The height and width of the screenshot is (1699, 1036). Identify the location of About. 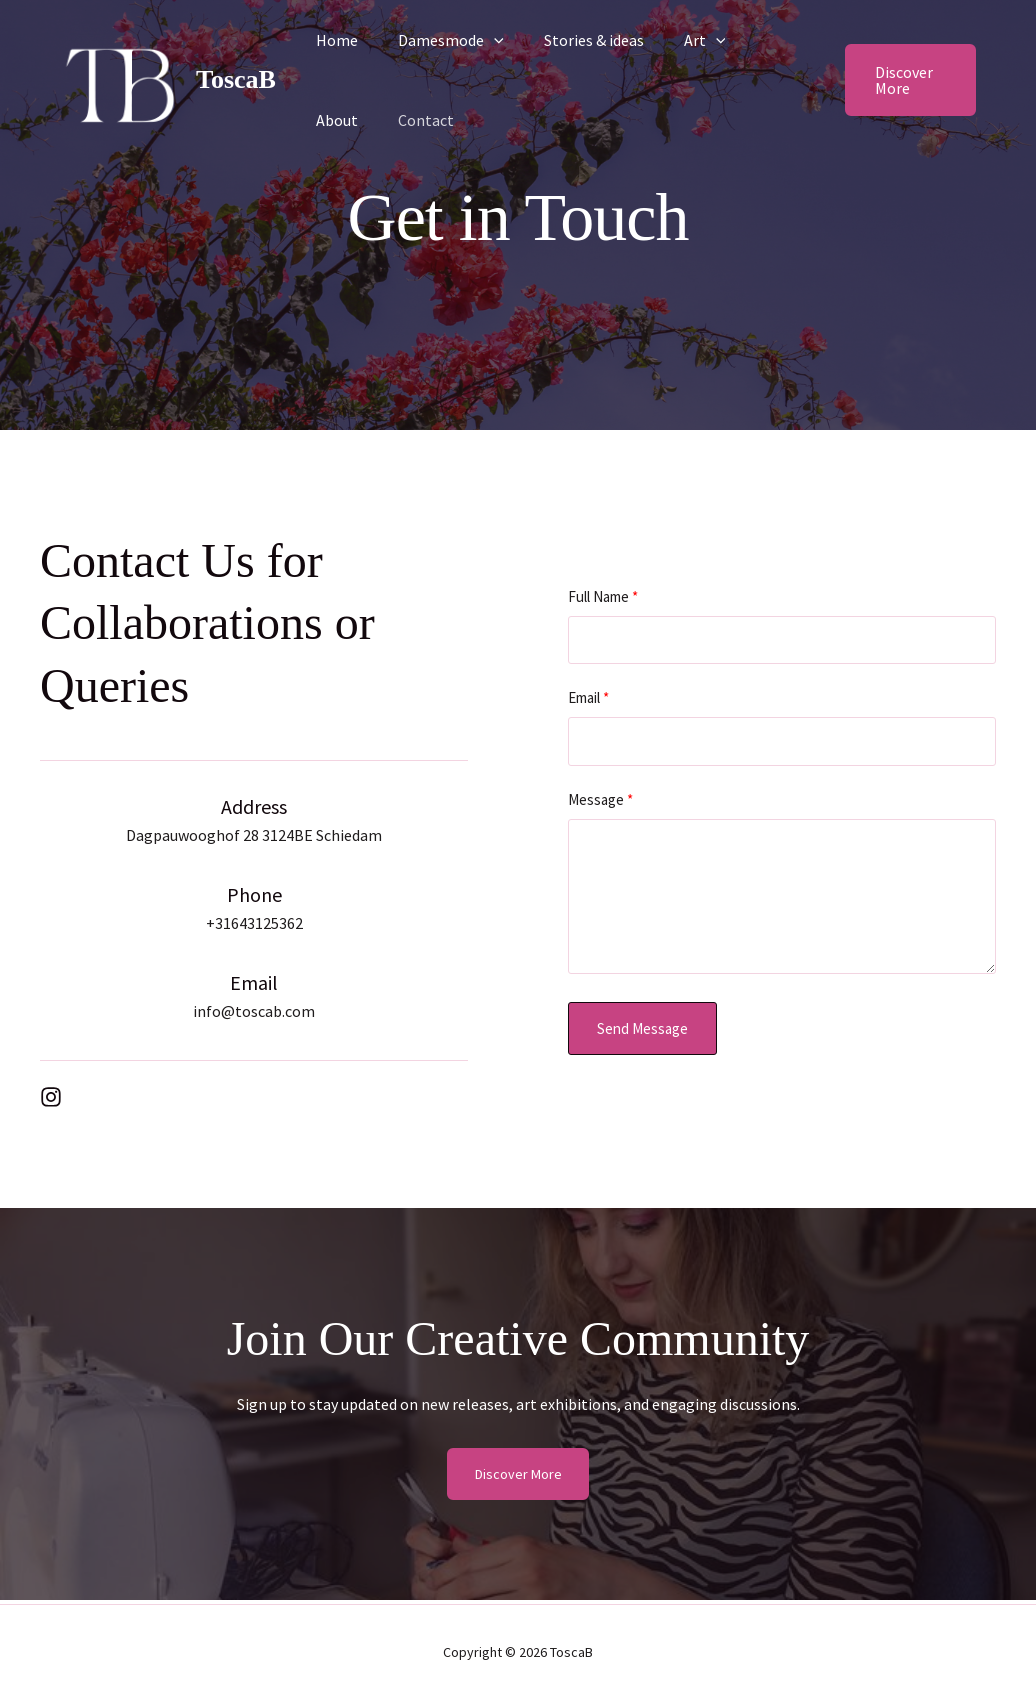
(750, 40).